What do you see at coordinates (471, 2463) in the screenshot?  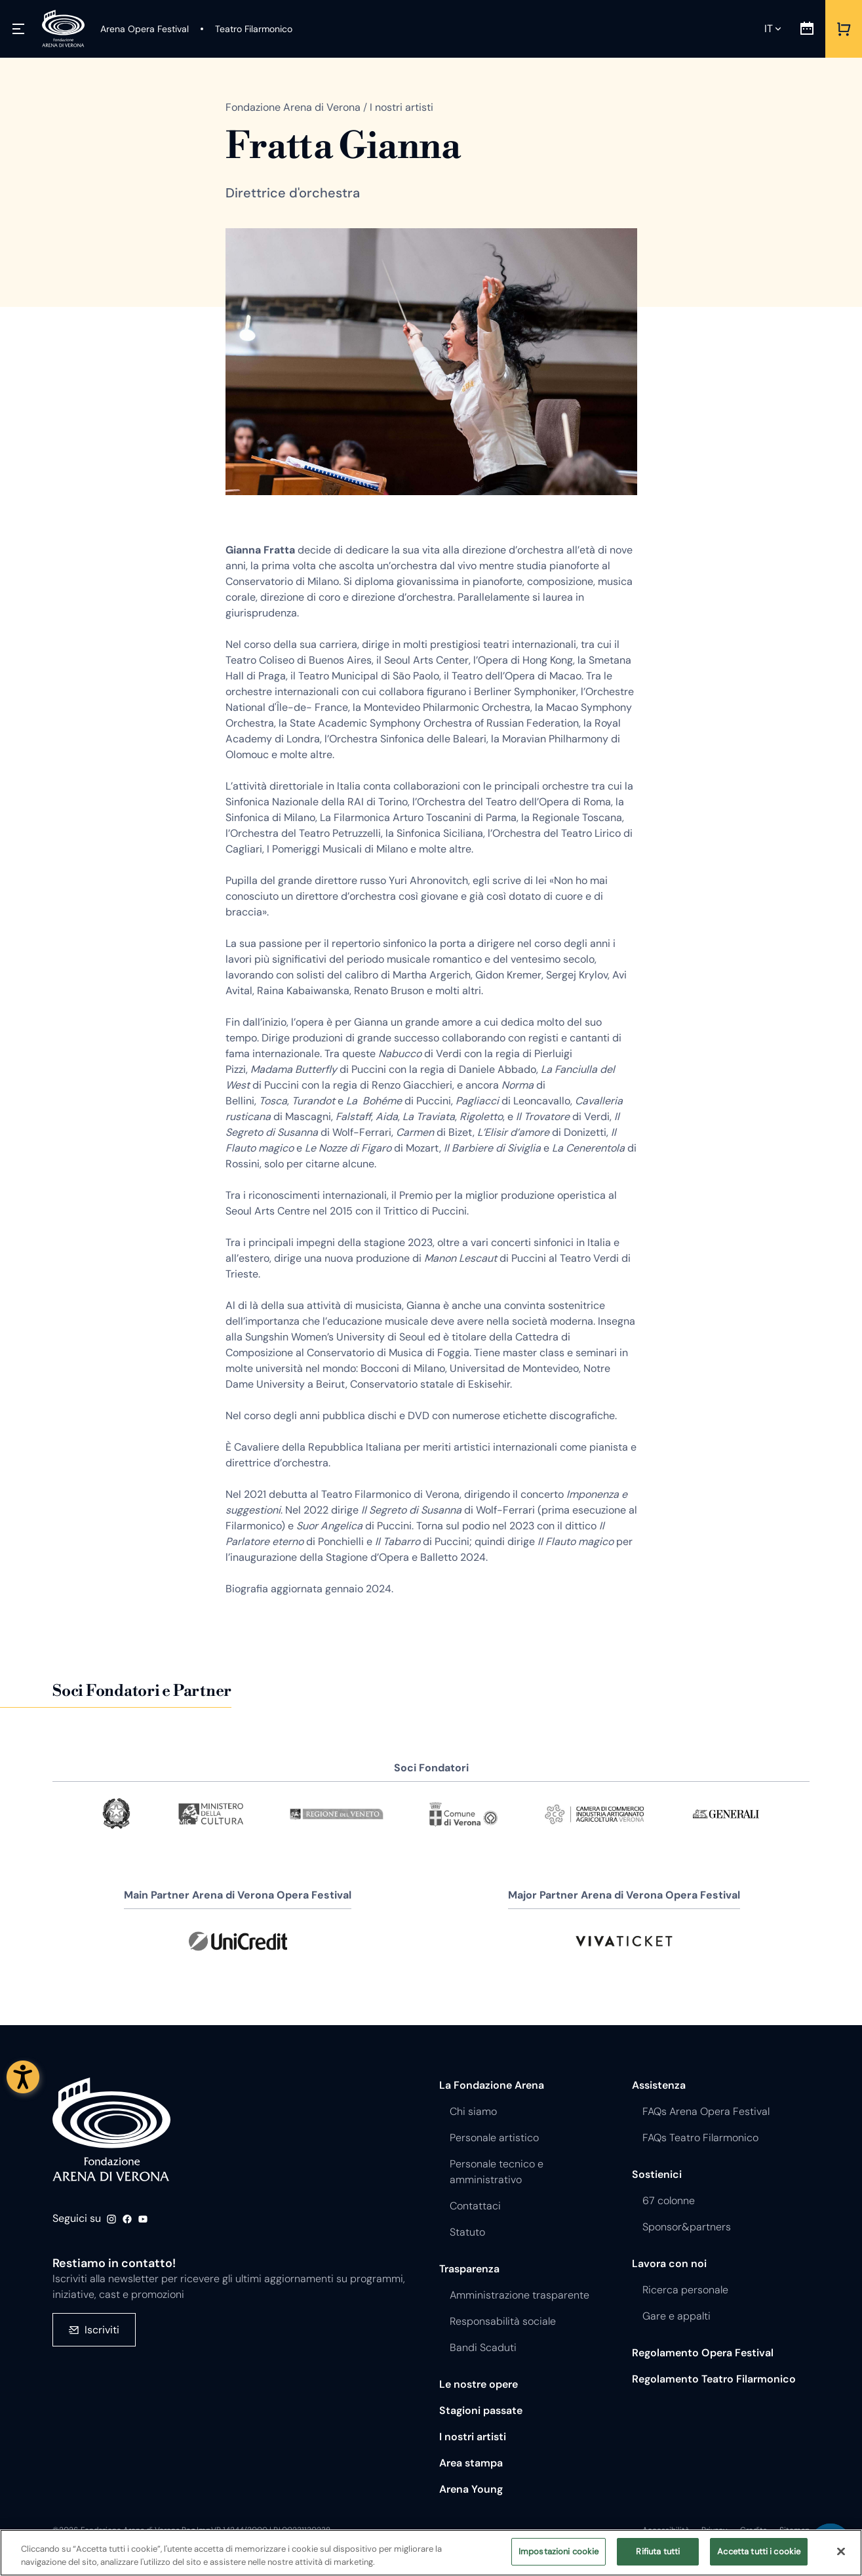 I see `Area stampa` at bounding box center [471, 2463].